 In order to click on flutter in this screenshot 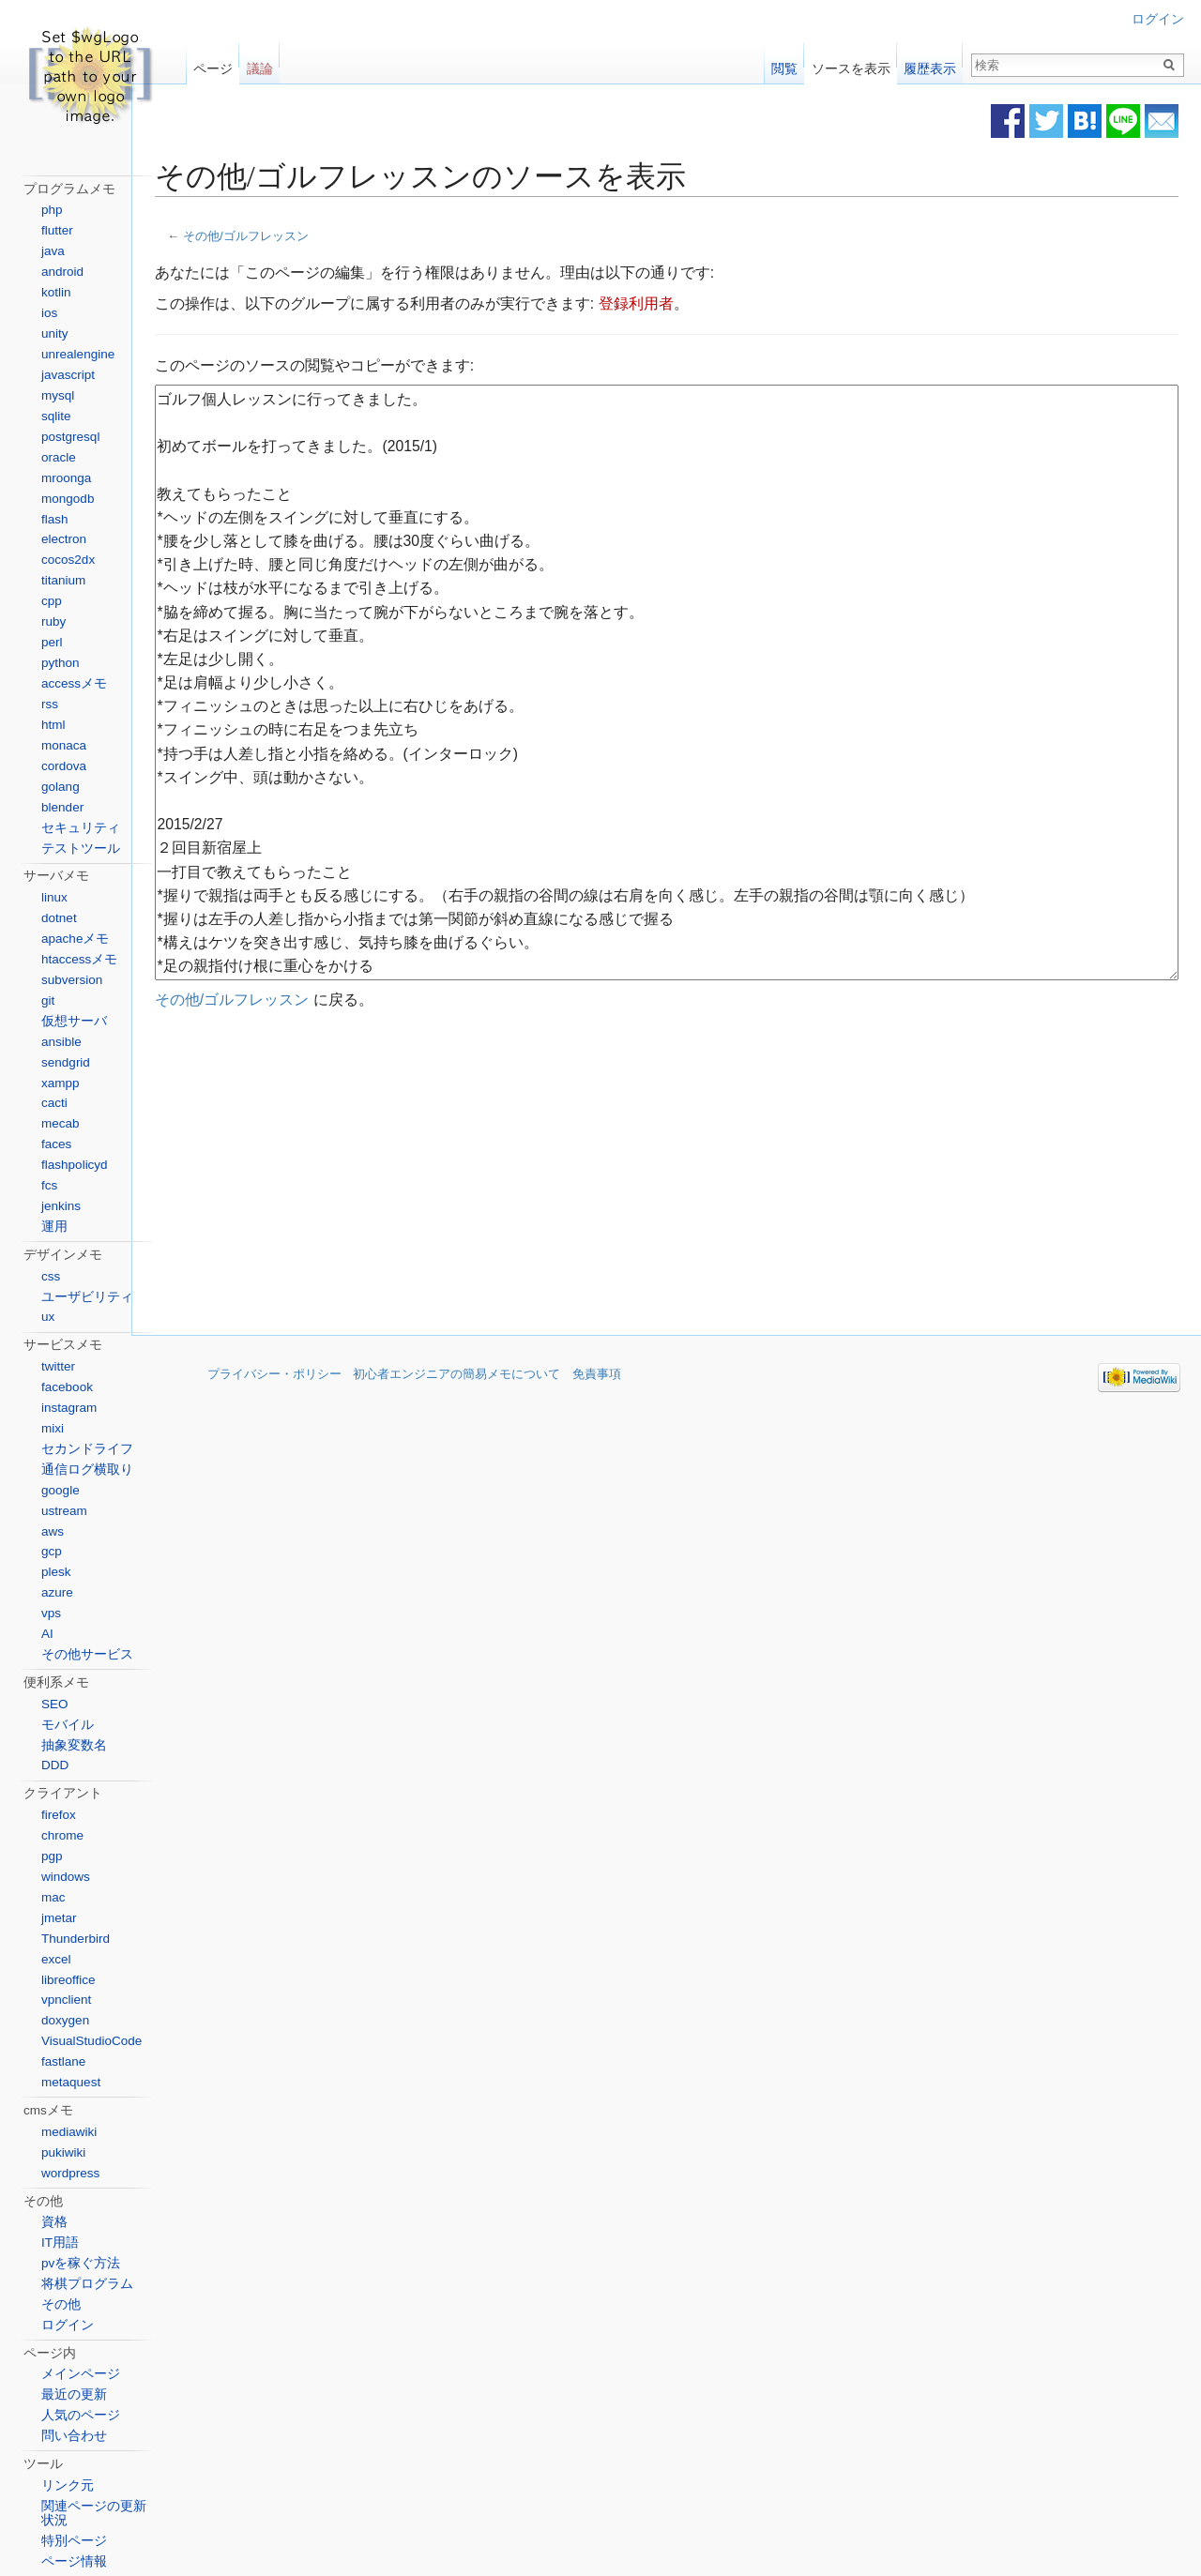, I will do `click(57, 230)`.